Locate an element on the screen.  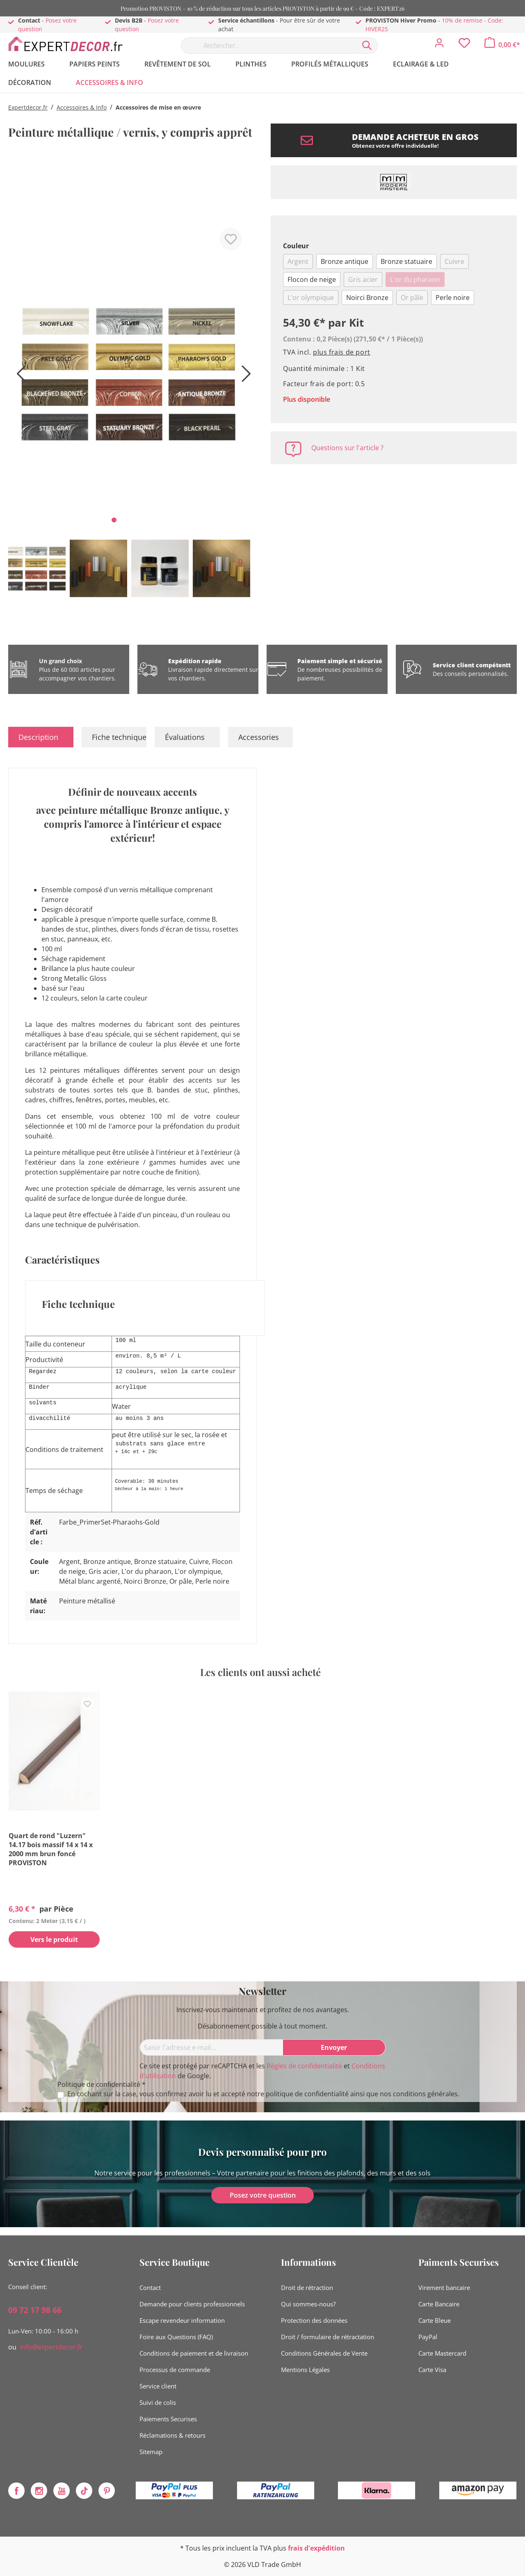
Qui sommes-nous? is located at coordinates (308, 2304).